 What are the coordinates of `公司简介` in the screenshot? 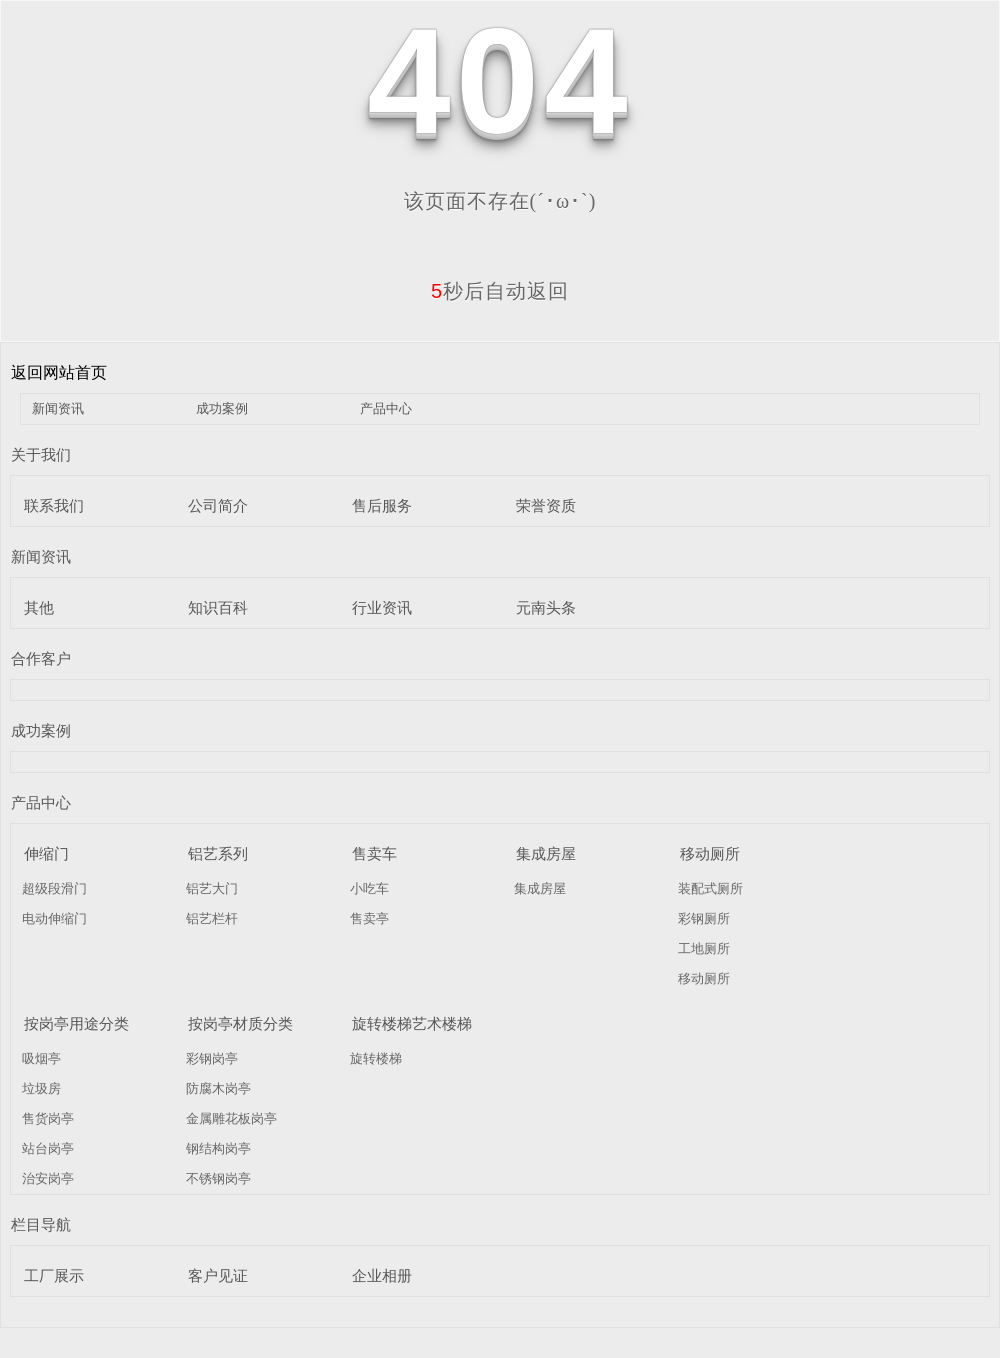 It's located at (218, 505).